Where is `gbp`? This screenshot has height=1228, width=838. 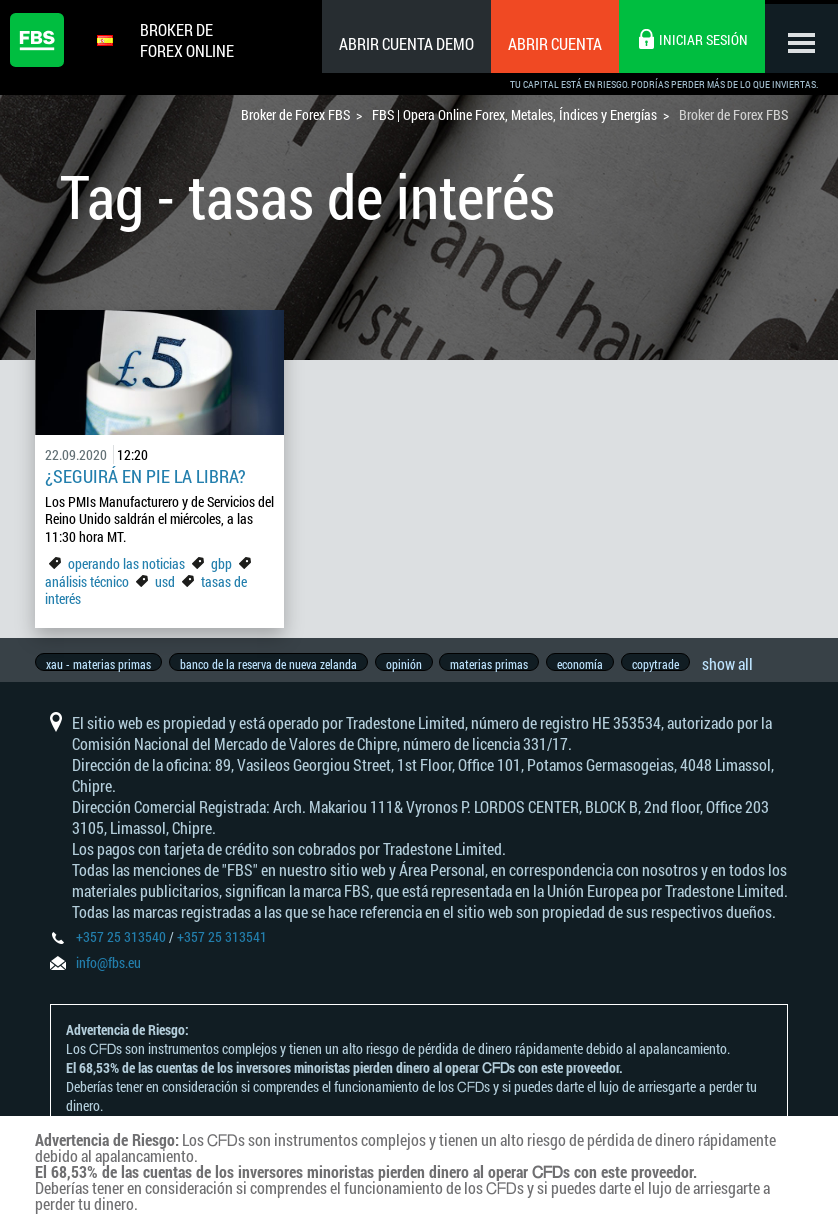
gbp is located at coordinates (221, 563).